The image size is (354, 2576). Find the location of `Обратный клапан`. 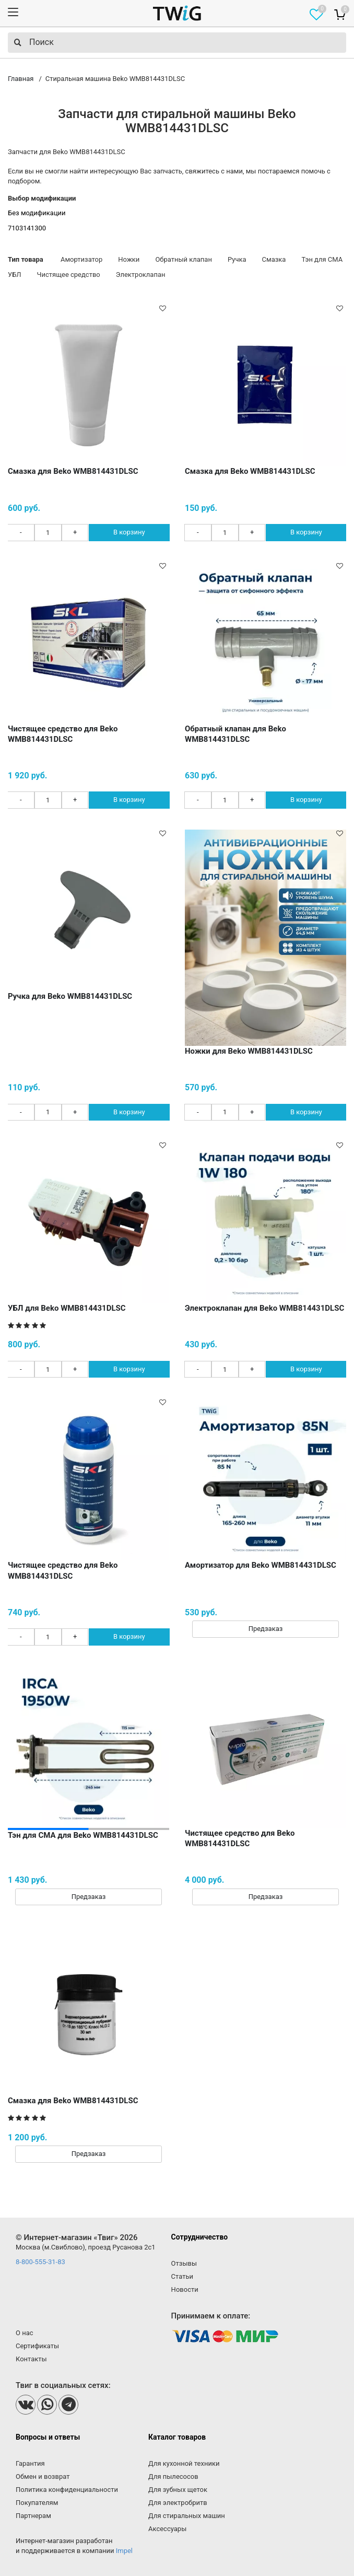

Обратный клапан is located at coordinates (183, 259).